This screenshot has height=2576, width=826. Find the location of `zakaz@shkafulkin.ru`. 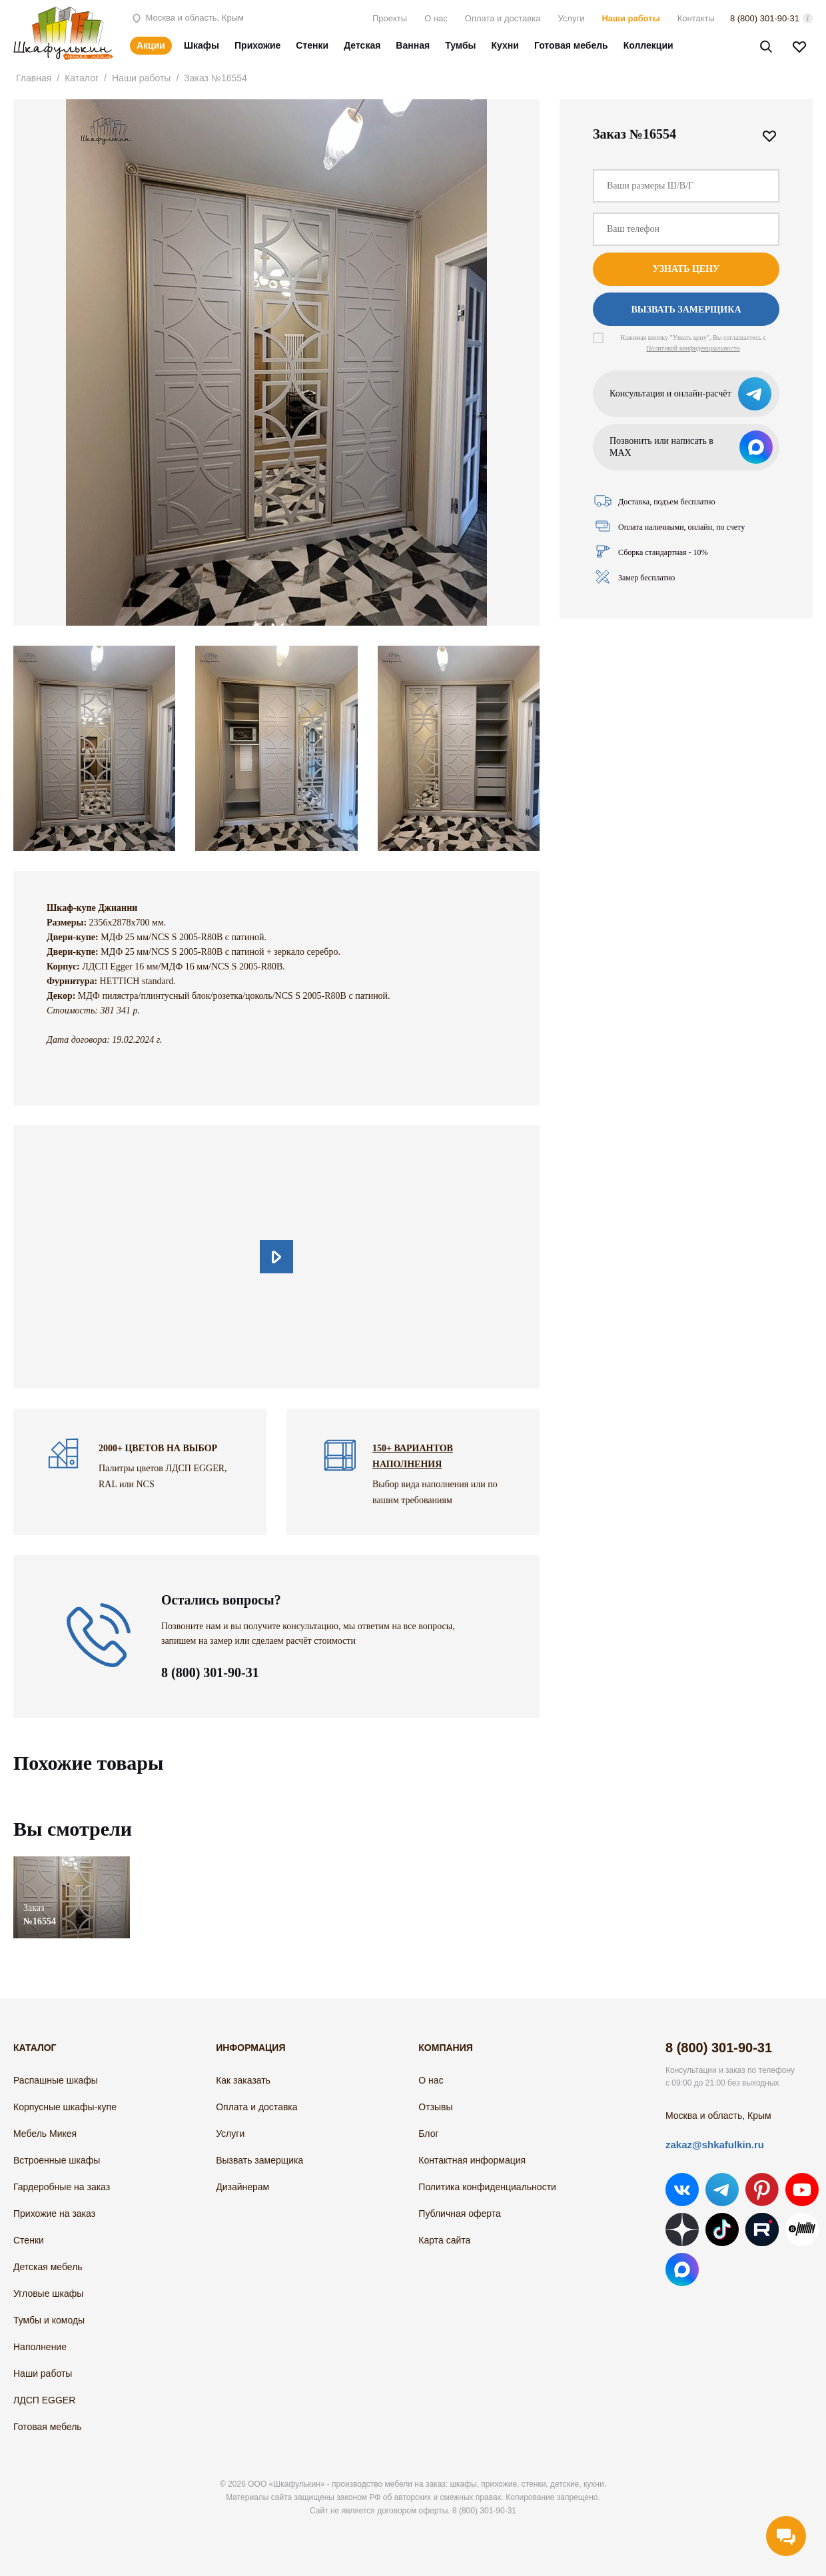

zakaz@shkafulkin.ru is located at coordinates (714, 2144).